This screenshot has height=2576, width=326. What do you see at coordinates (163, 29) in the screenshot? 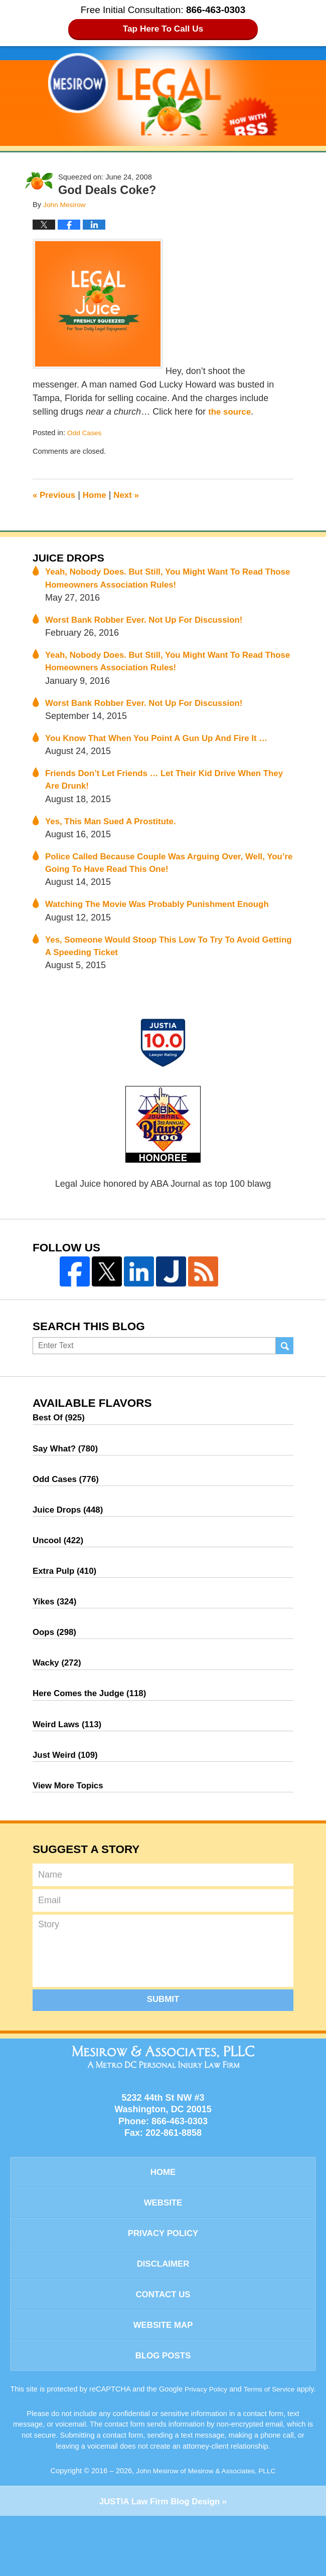
I see `Tap Here To Call Us` at bounding box center [163, 29].